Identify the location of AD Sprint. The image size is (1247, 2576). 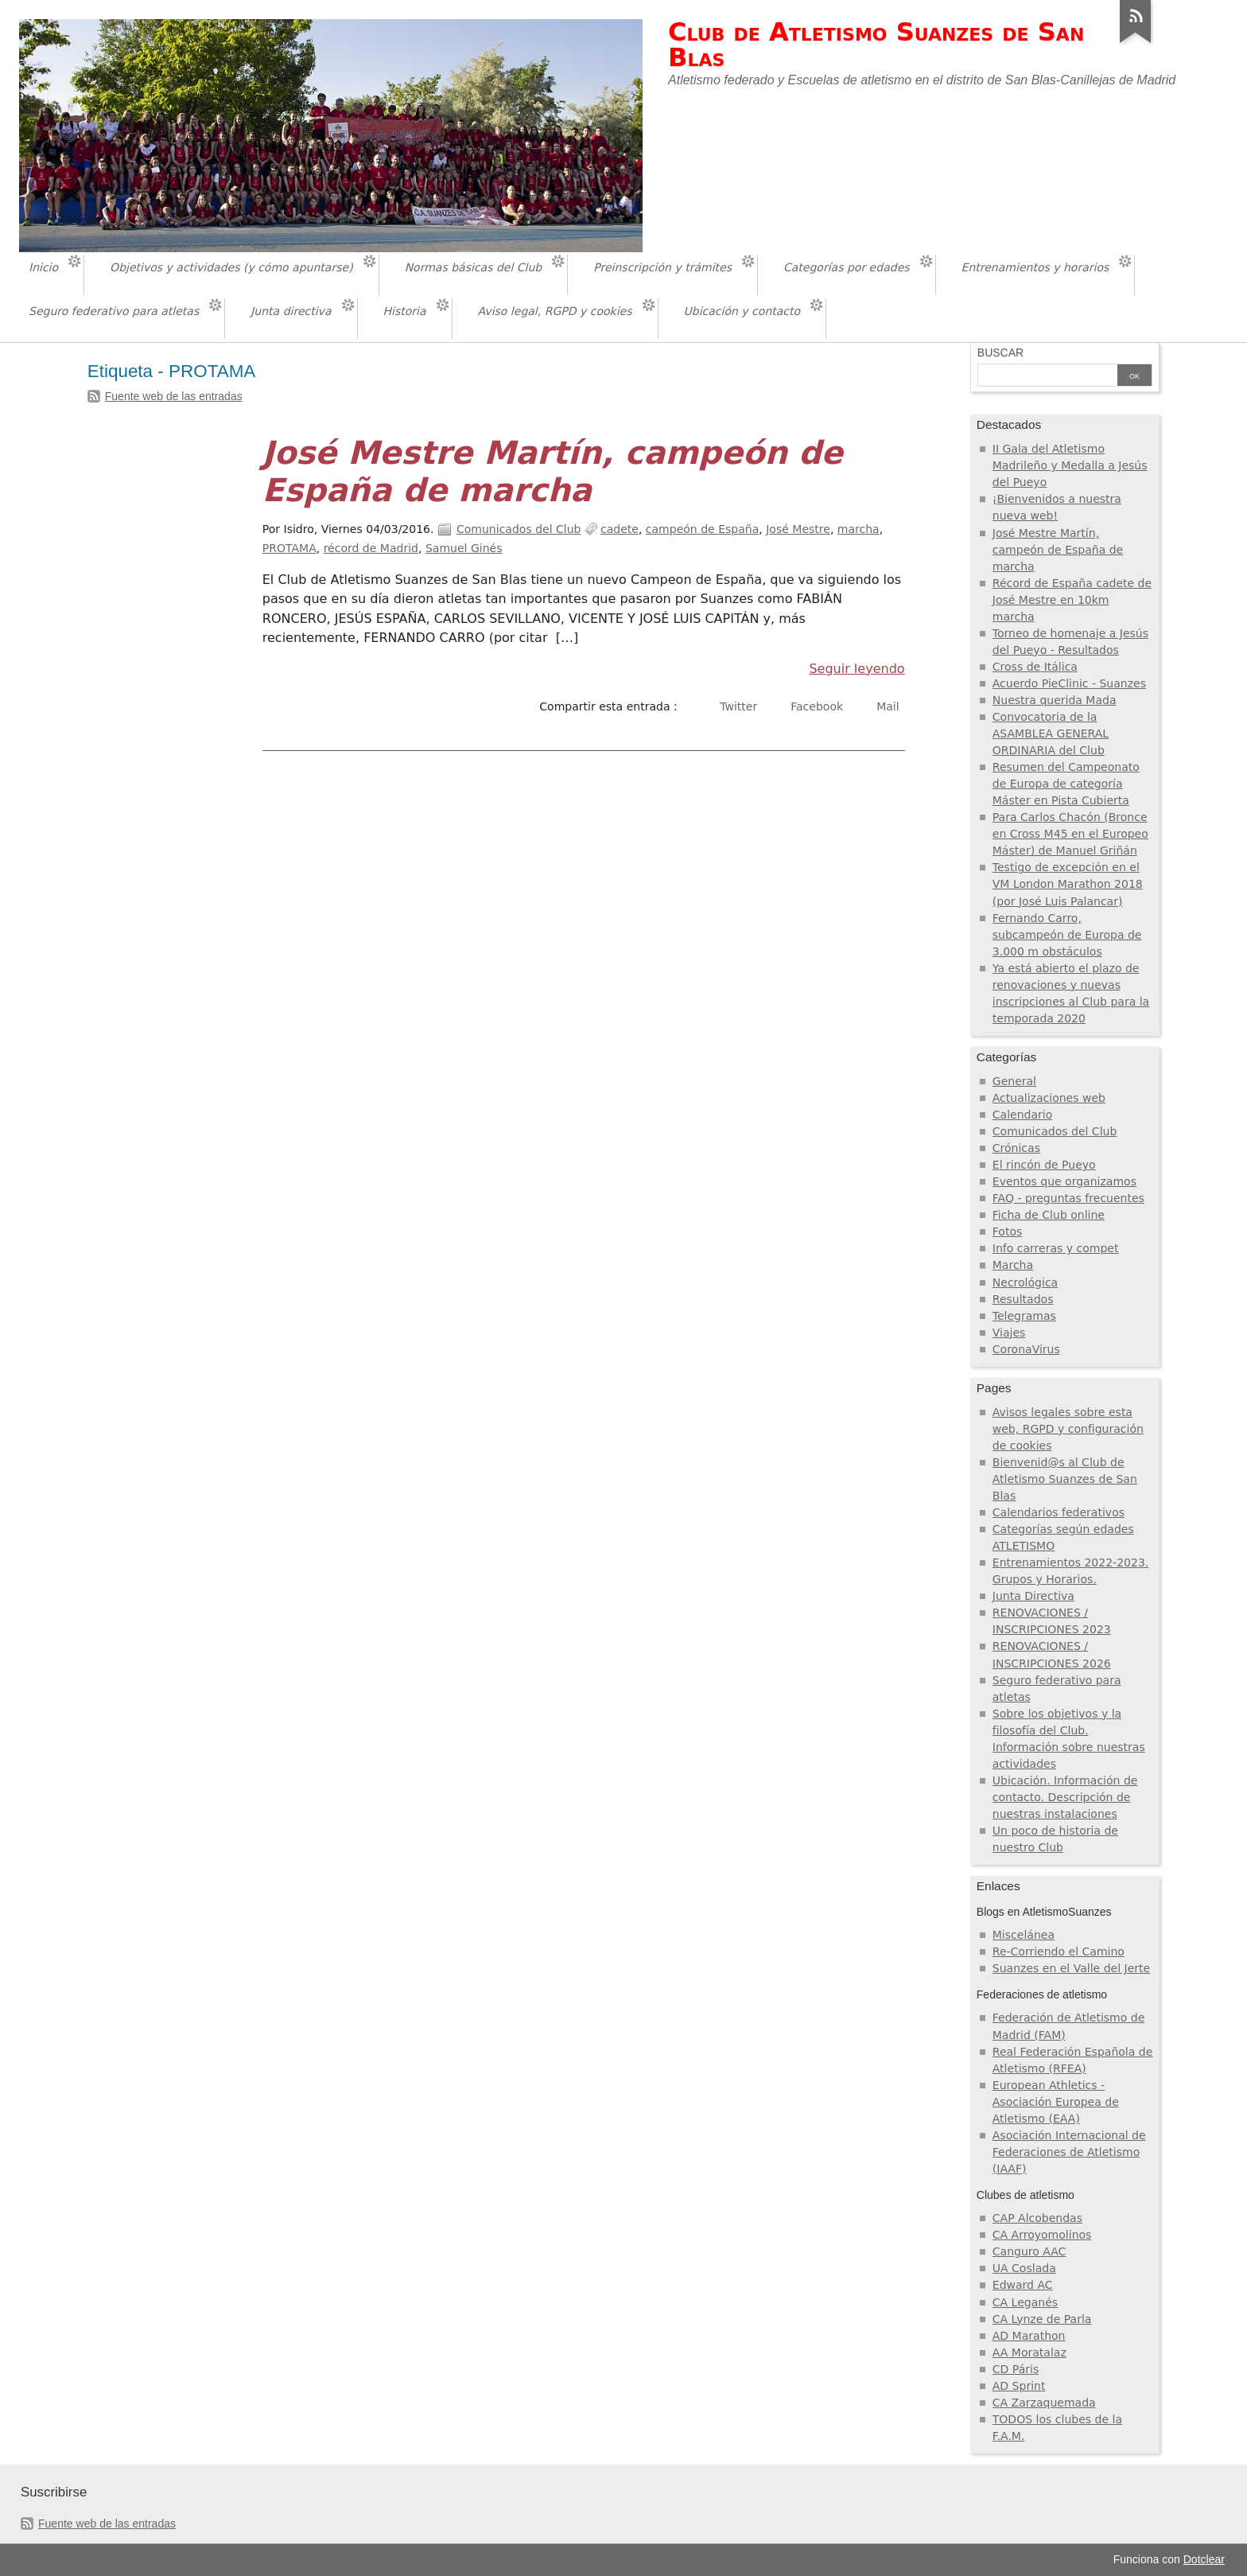
(1019, 2385).